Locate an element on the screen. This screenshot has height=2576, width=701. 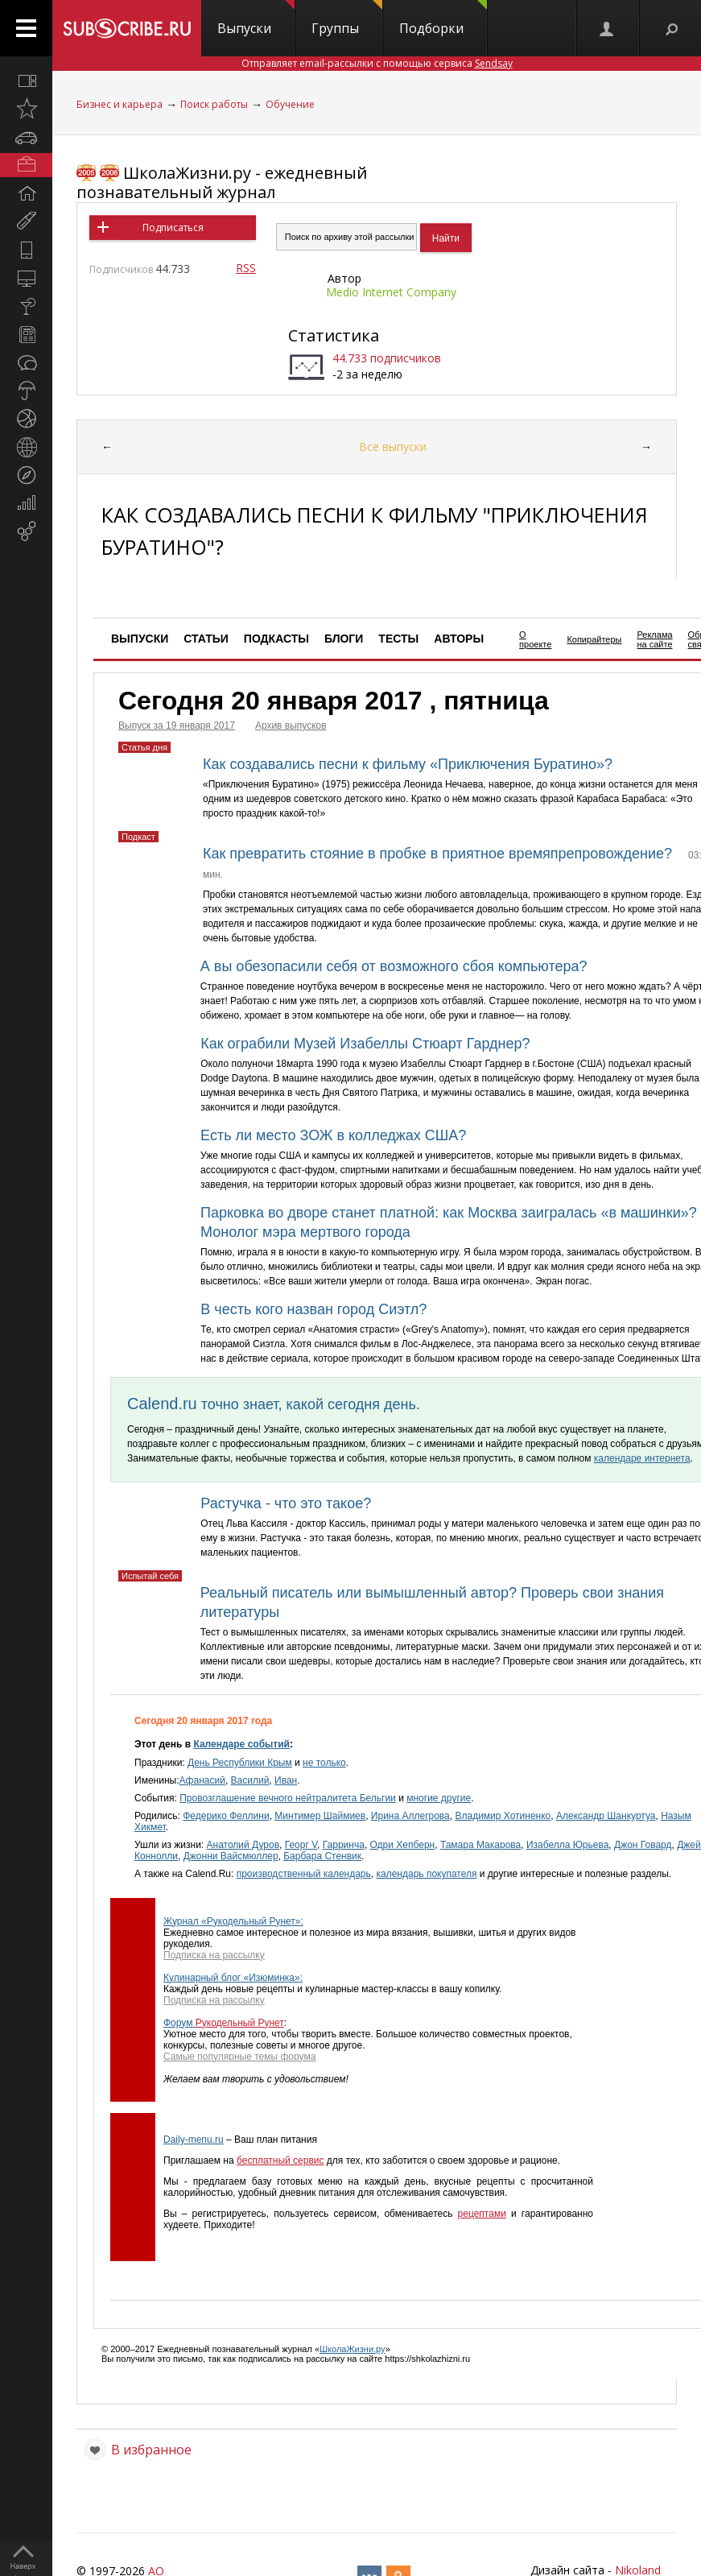
Федерико Феллини is located at coordinates (226, 1815).